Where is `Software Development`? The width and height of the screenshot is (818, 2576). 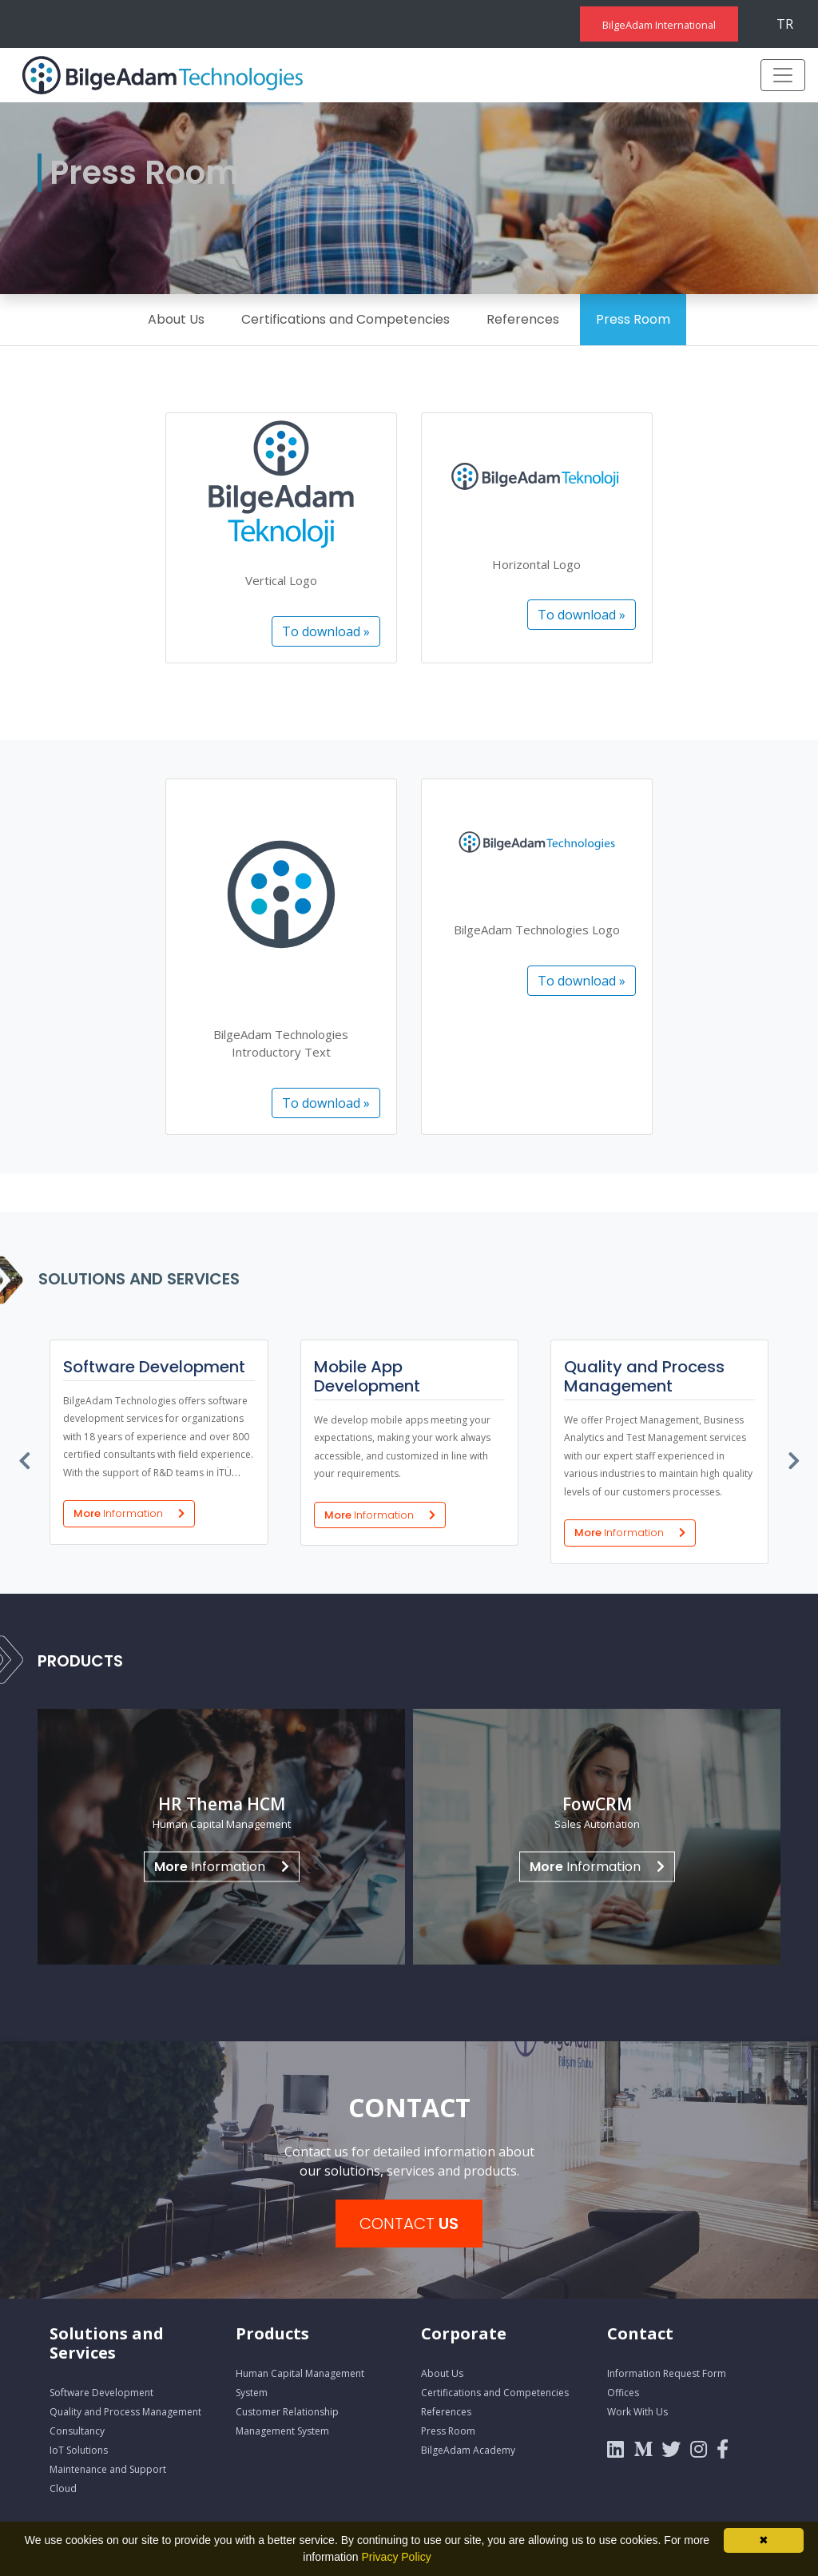 Software Development is located at coordinates (101, 2392).